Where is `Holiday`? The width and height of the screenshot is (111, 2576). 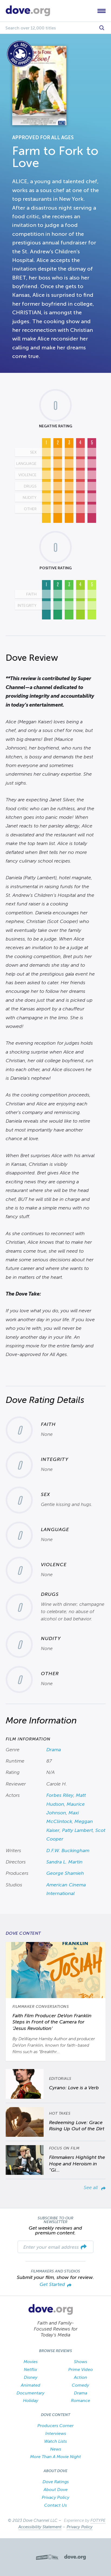 Holiday is located at coordinates (30, 2400).